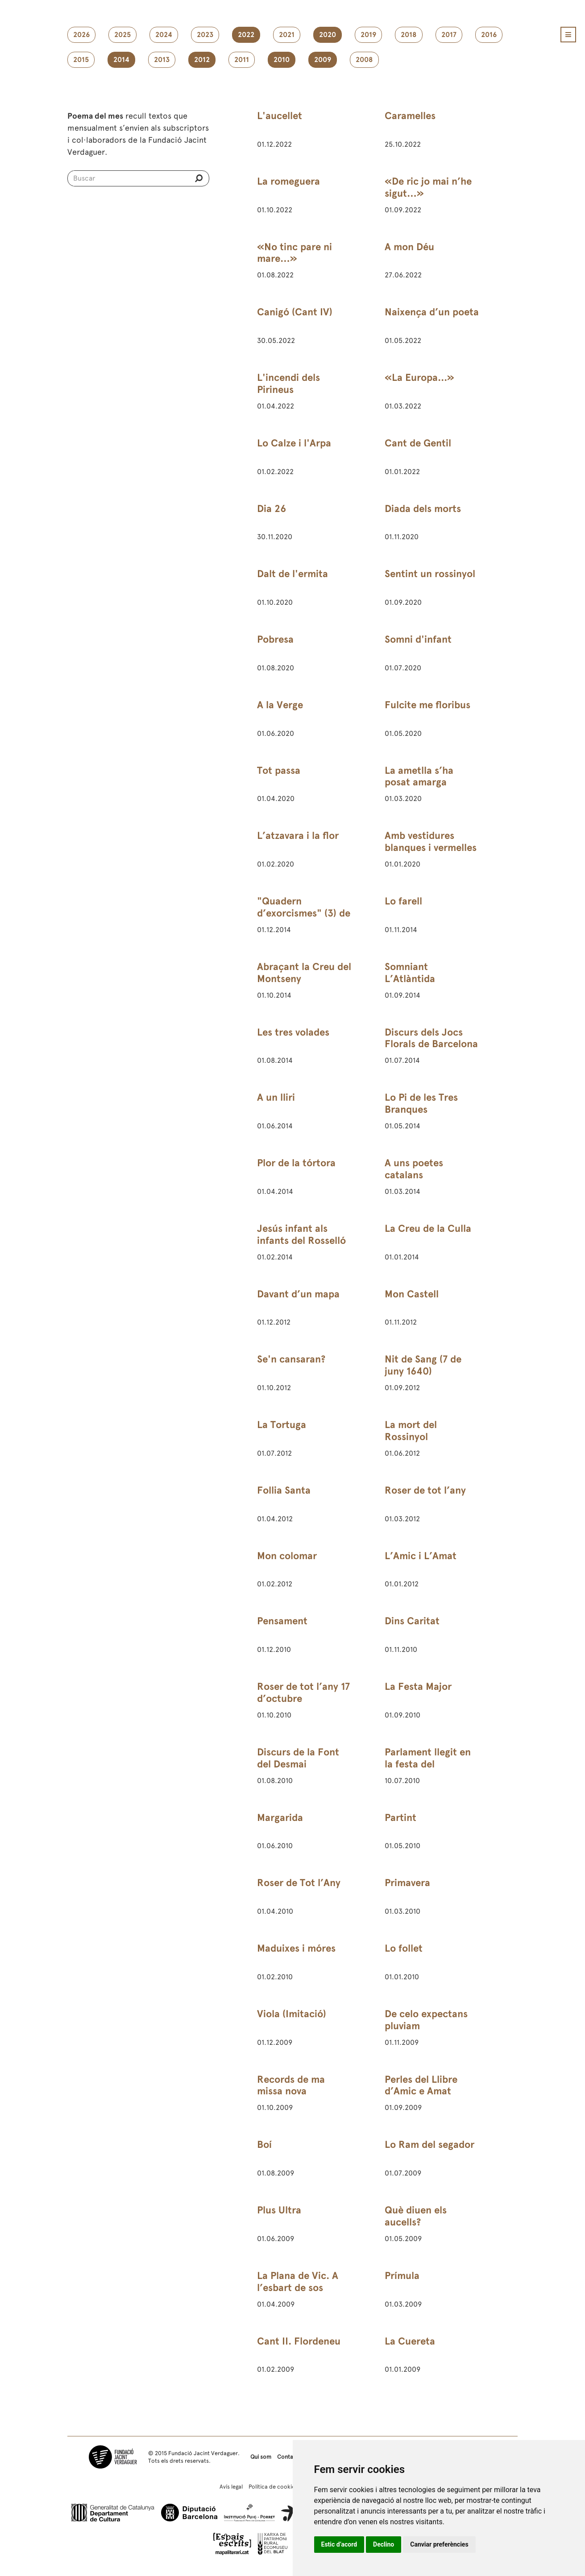 The width and height of the screenshot is (585, 2576). What do you see at coordinates (241, 59) in the screenshot?
I see `2011` at bounding box center [241, 59].